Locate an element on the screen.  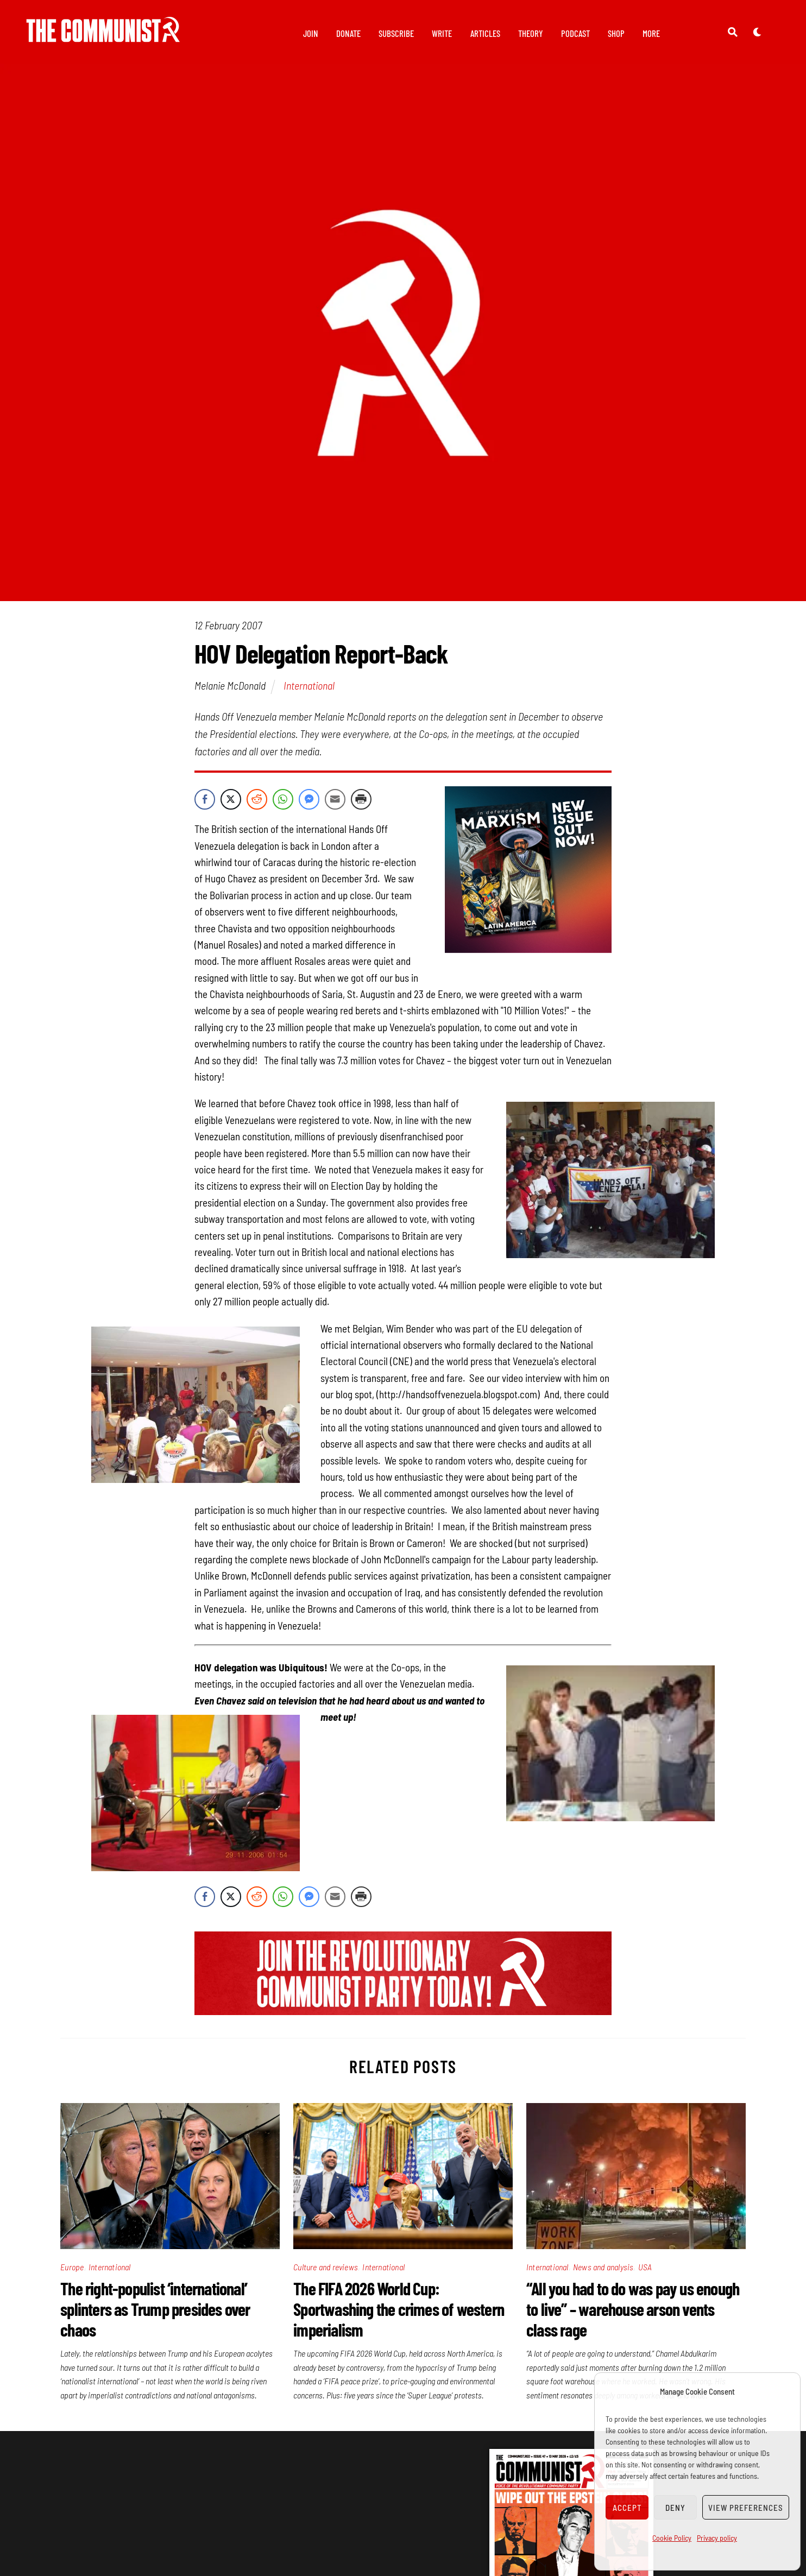
[Facebook Messenger Share] is located at coordinates (309, 805).